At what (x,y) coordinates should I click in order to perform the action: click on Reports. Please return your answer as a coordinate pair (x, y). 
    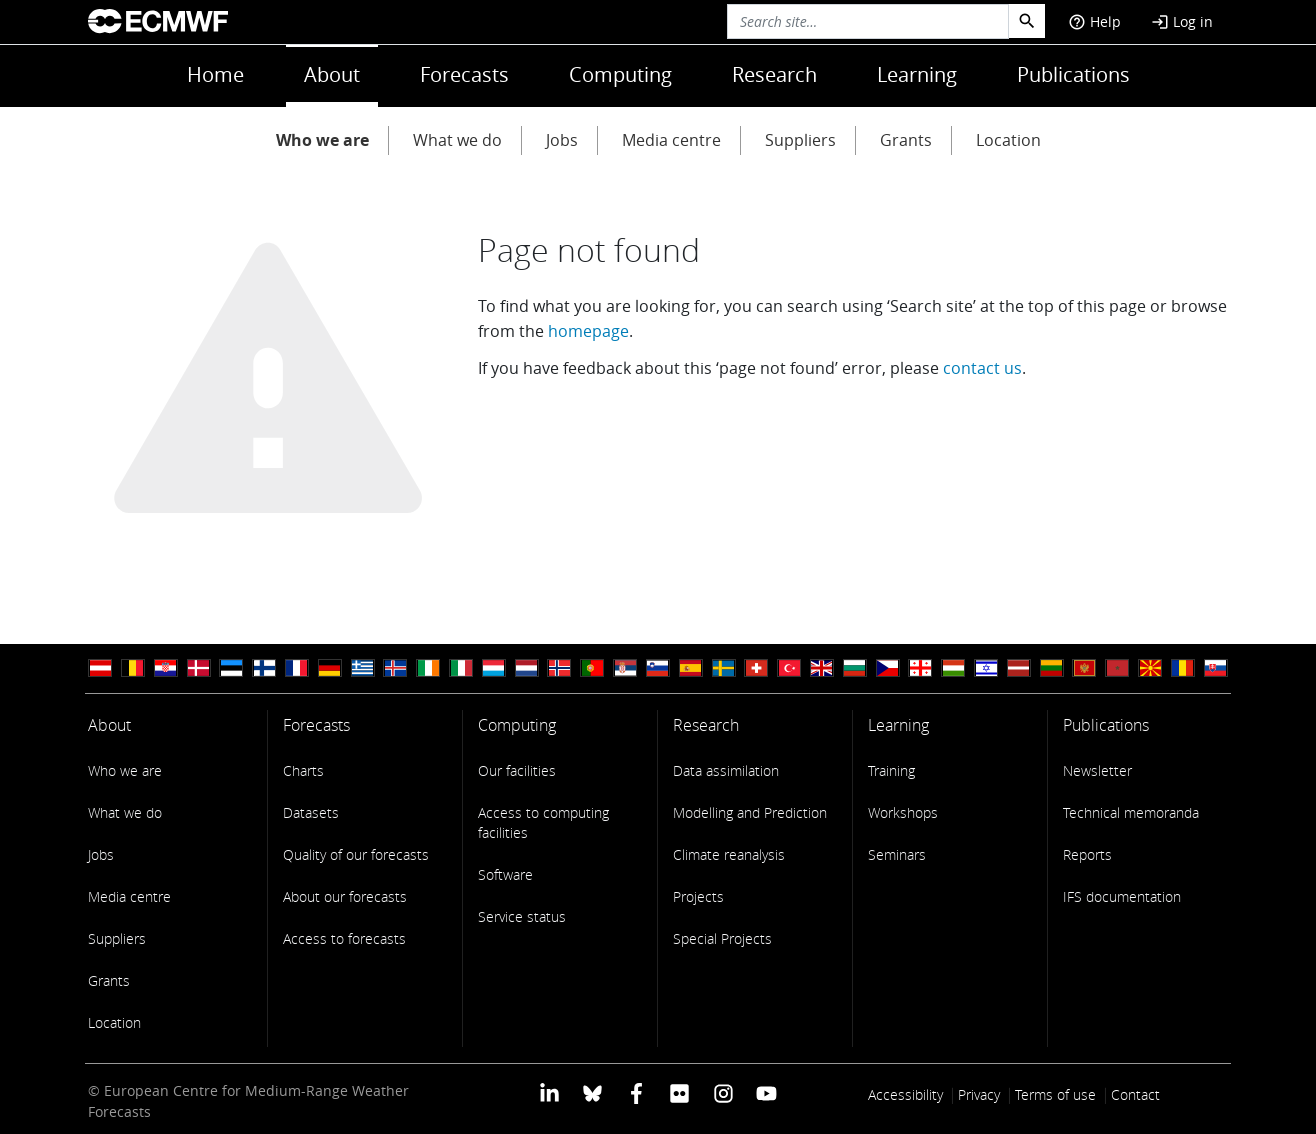
    Looking at the image, I should click on (1087, 854).